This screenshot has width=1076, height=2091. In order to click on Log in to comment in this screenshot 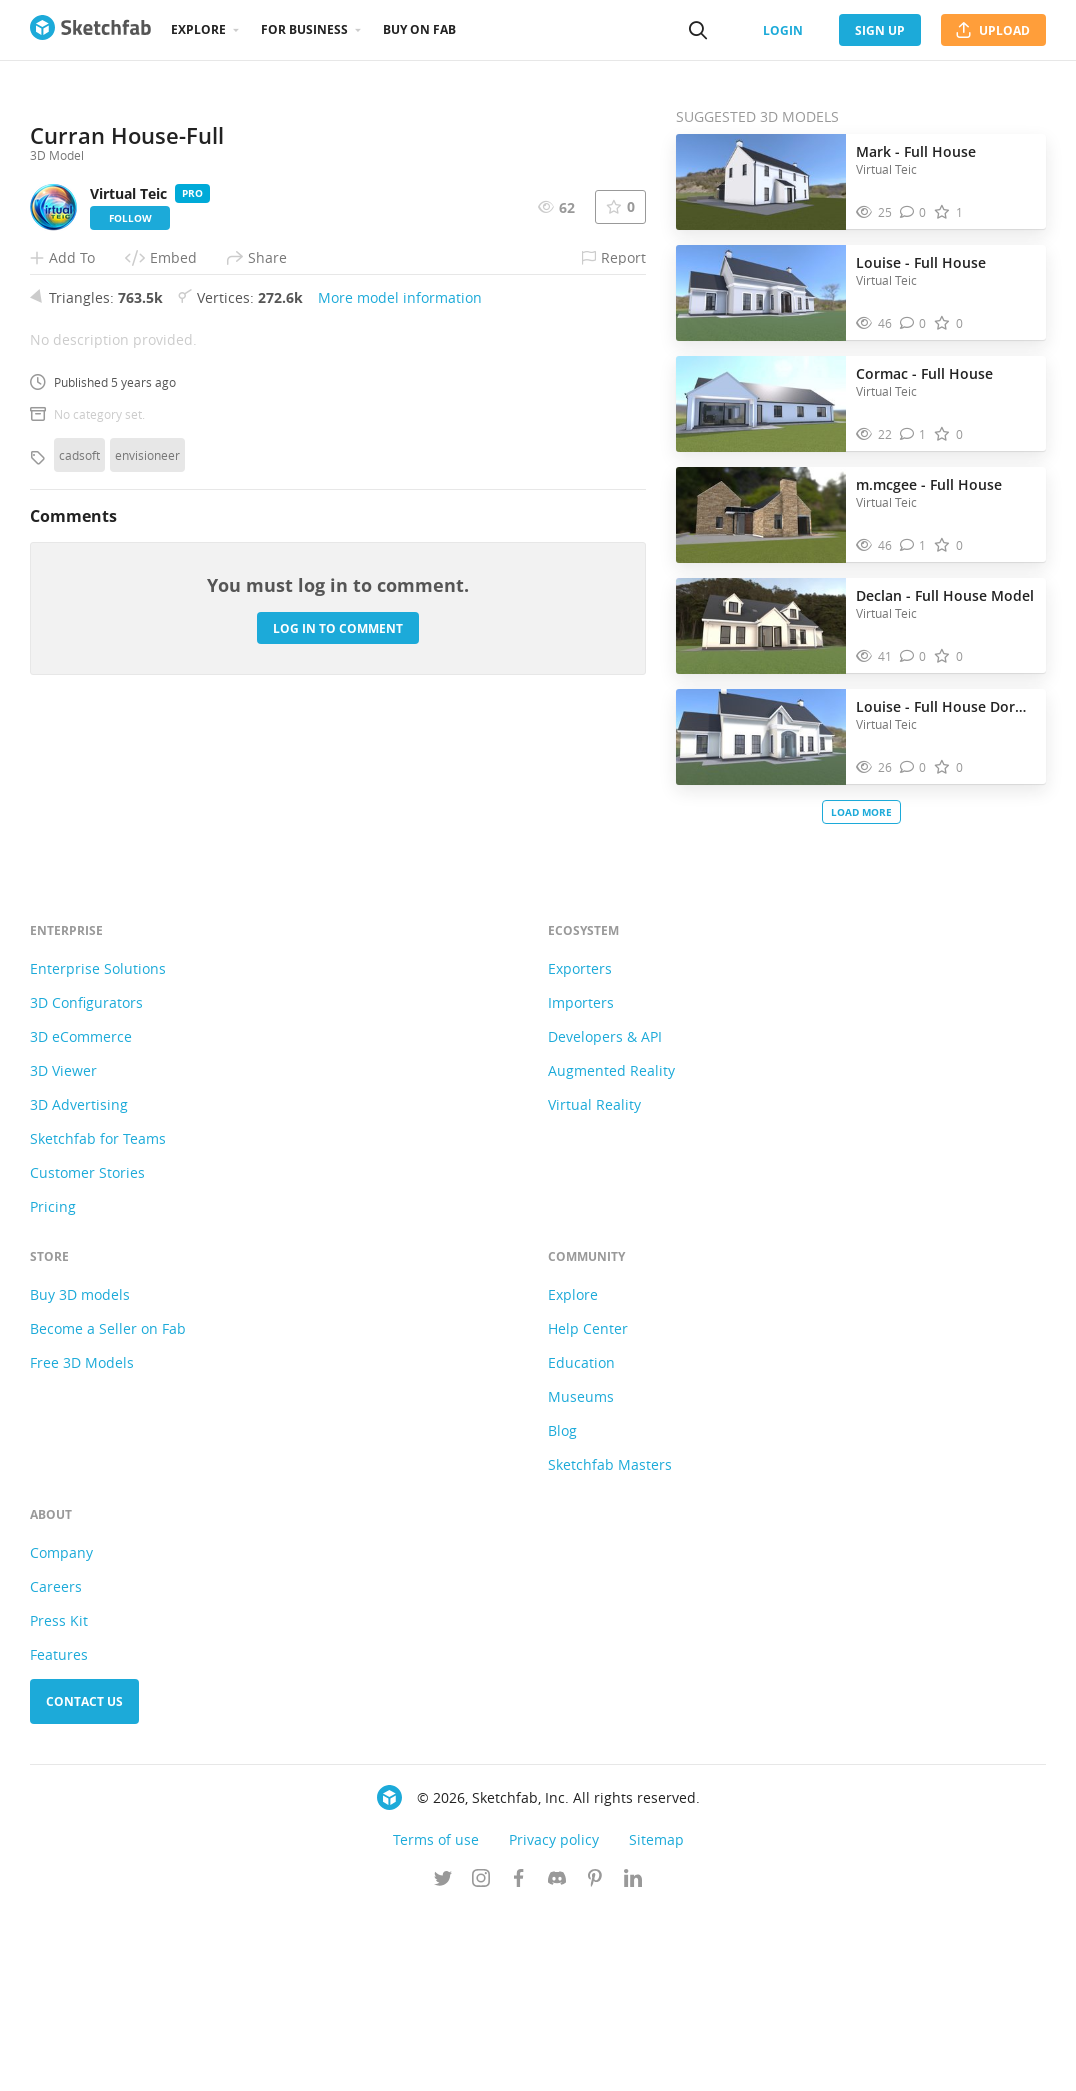, I will do `click(338, 972)`.